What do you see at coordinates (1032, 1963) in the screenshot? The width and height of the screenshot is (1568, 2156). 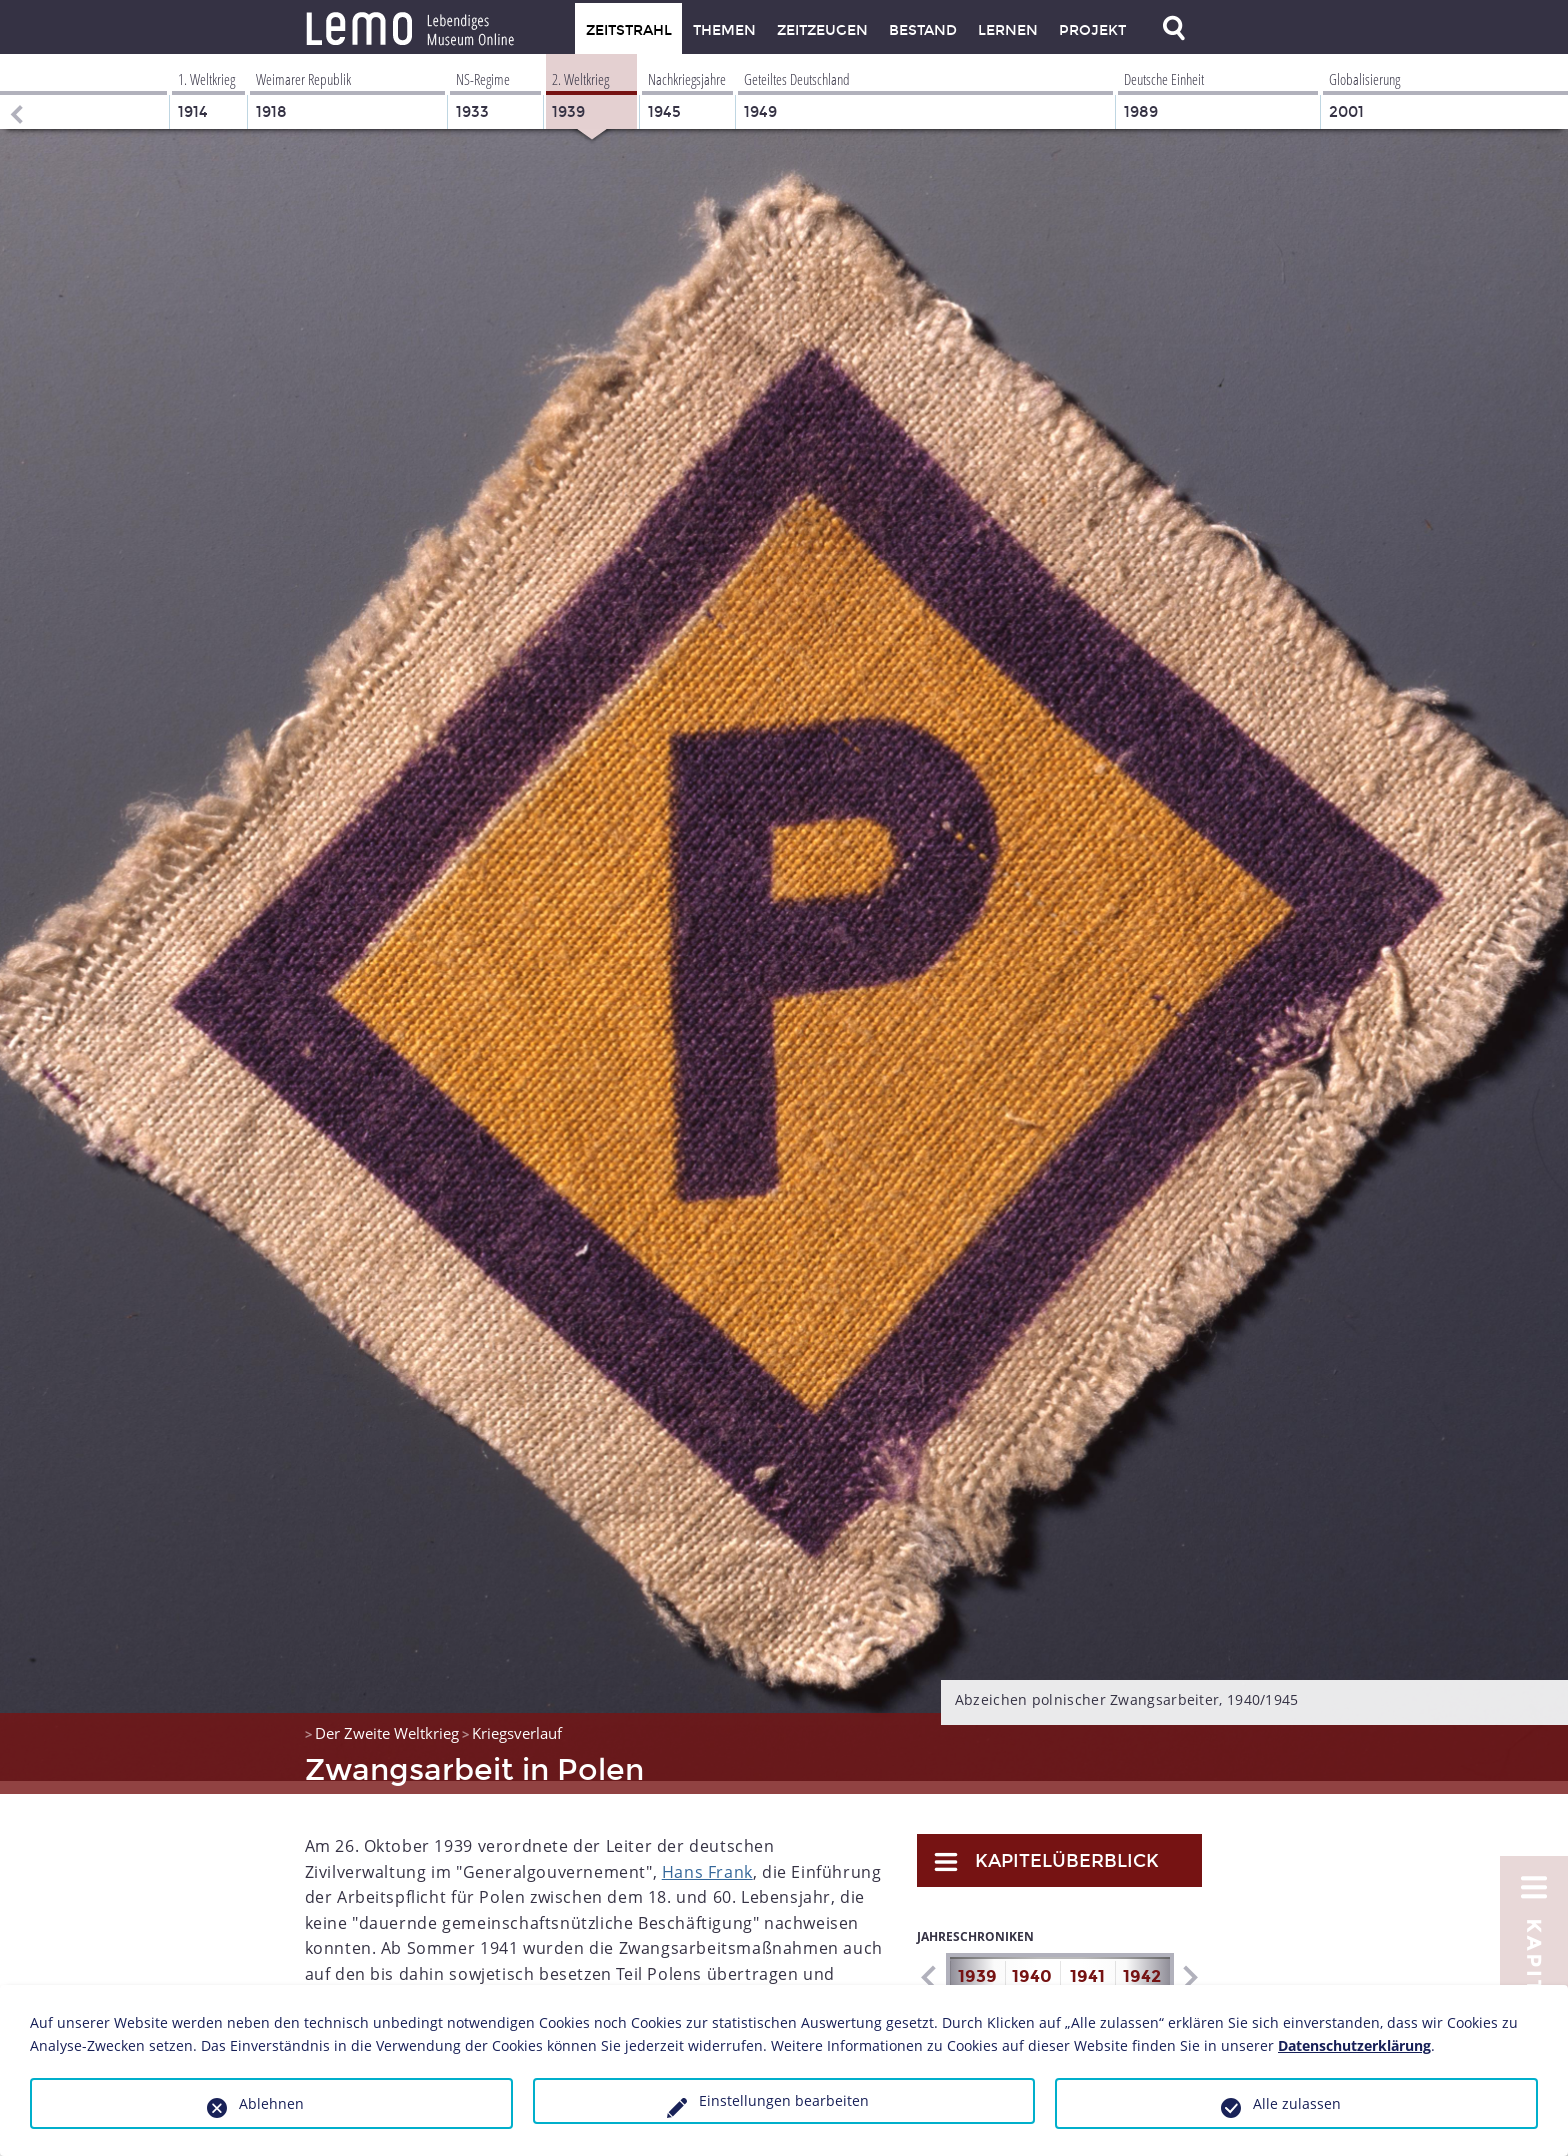 I see `1940` at bounding box center [1032, 1963].